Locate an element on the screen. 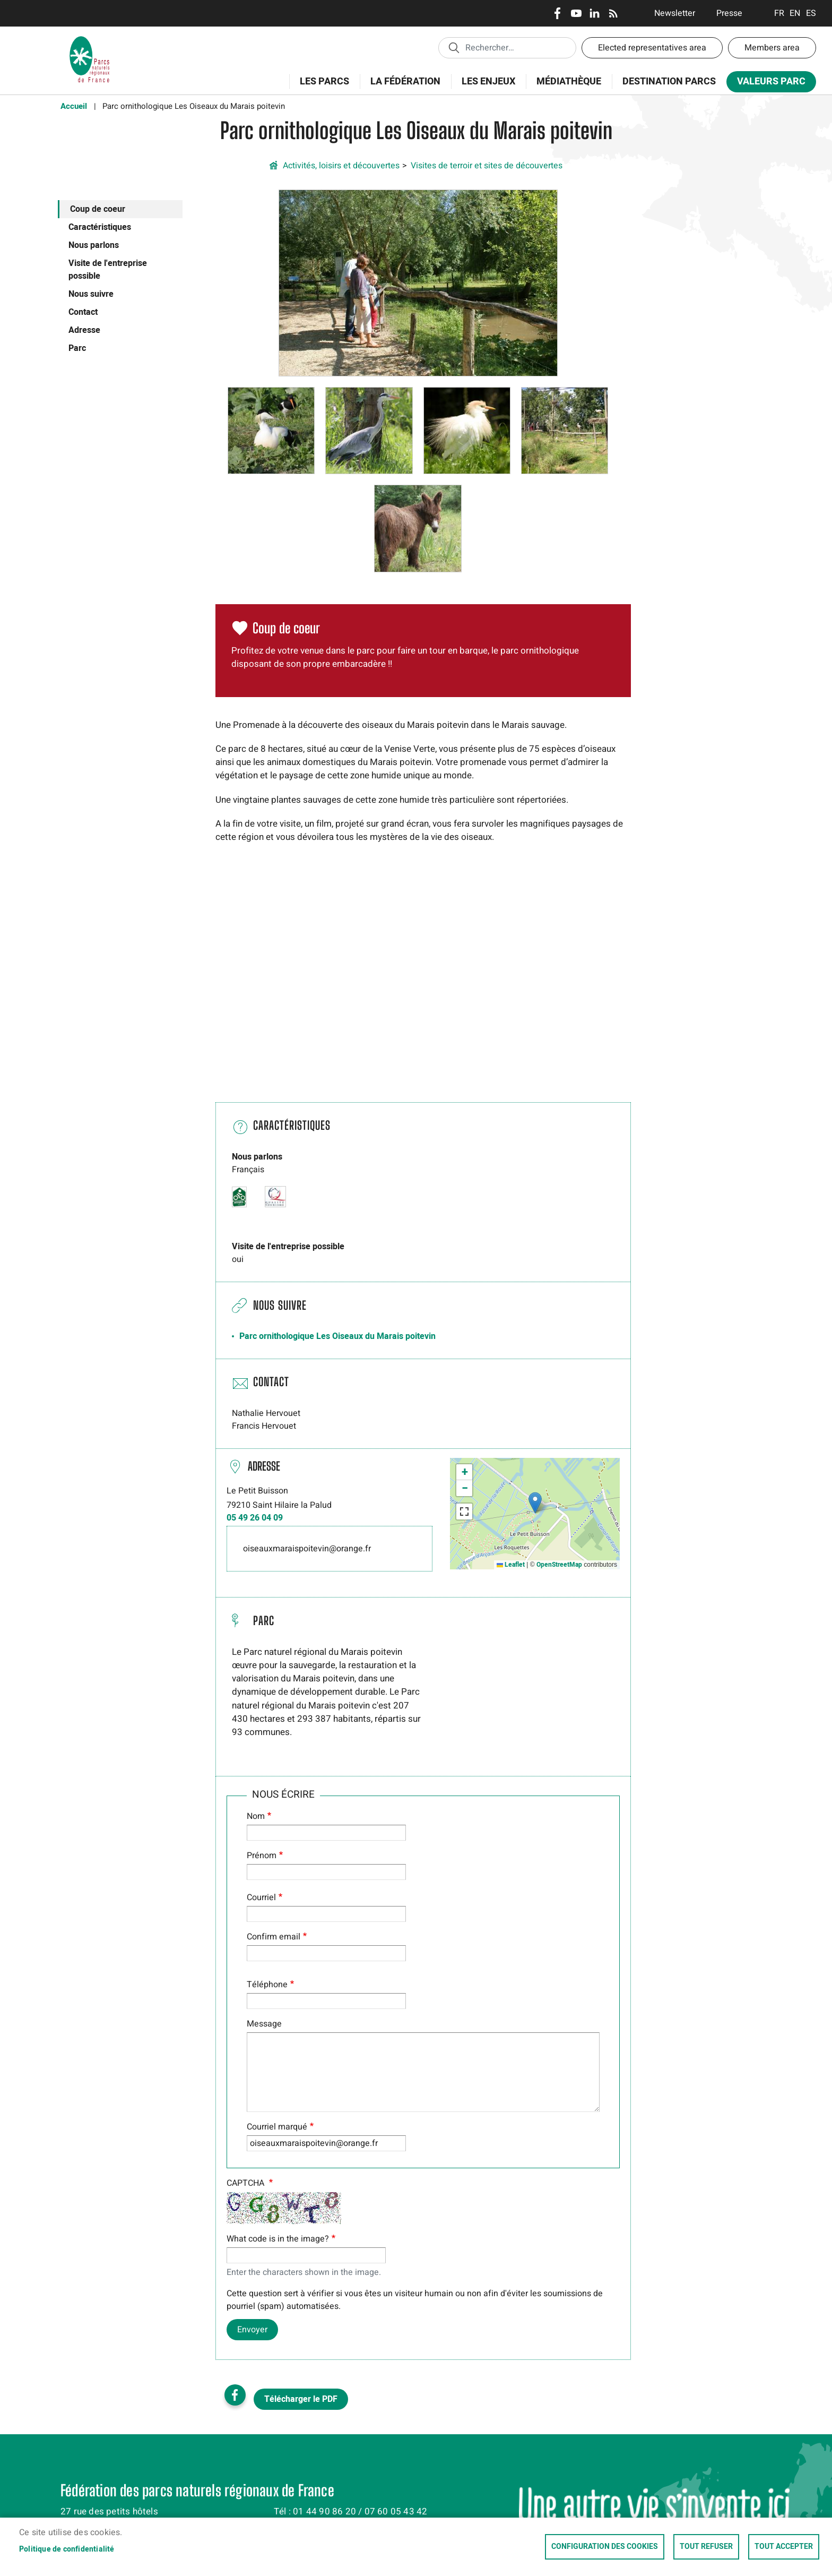  Espanol is located at coordinates (811, 13).